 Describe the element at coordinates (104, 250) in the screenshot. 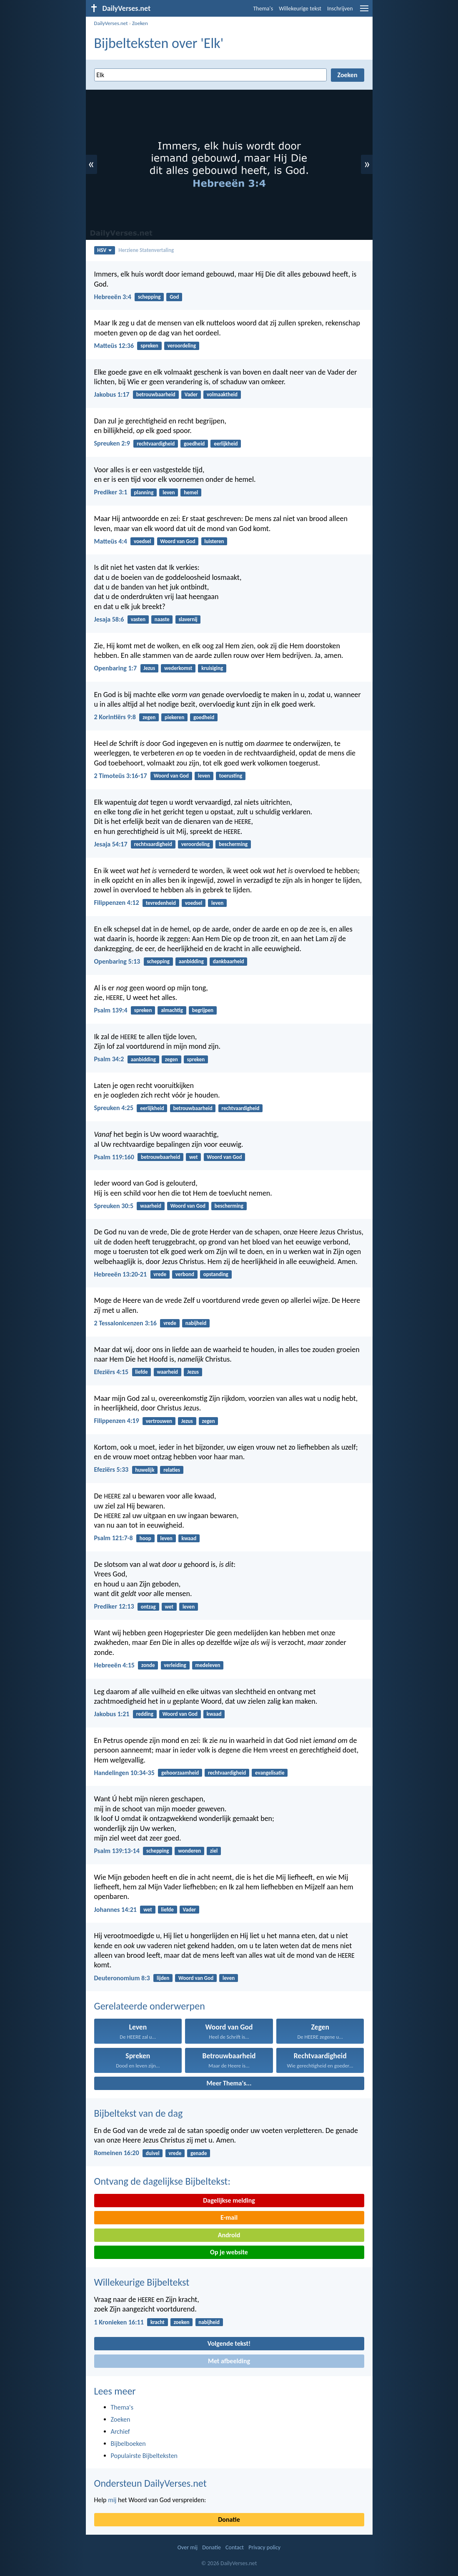

I see `HSV` at that location.